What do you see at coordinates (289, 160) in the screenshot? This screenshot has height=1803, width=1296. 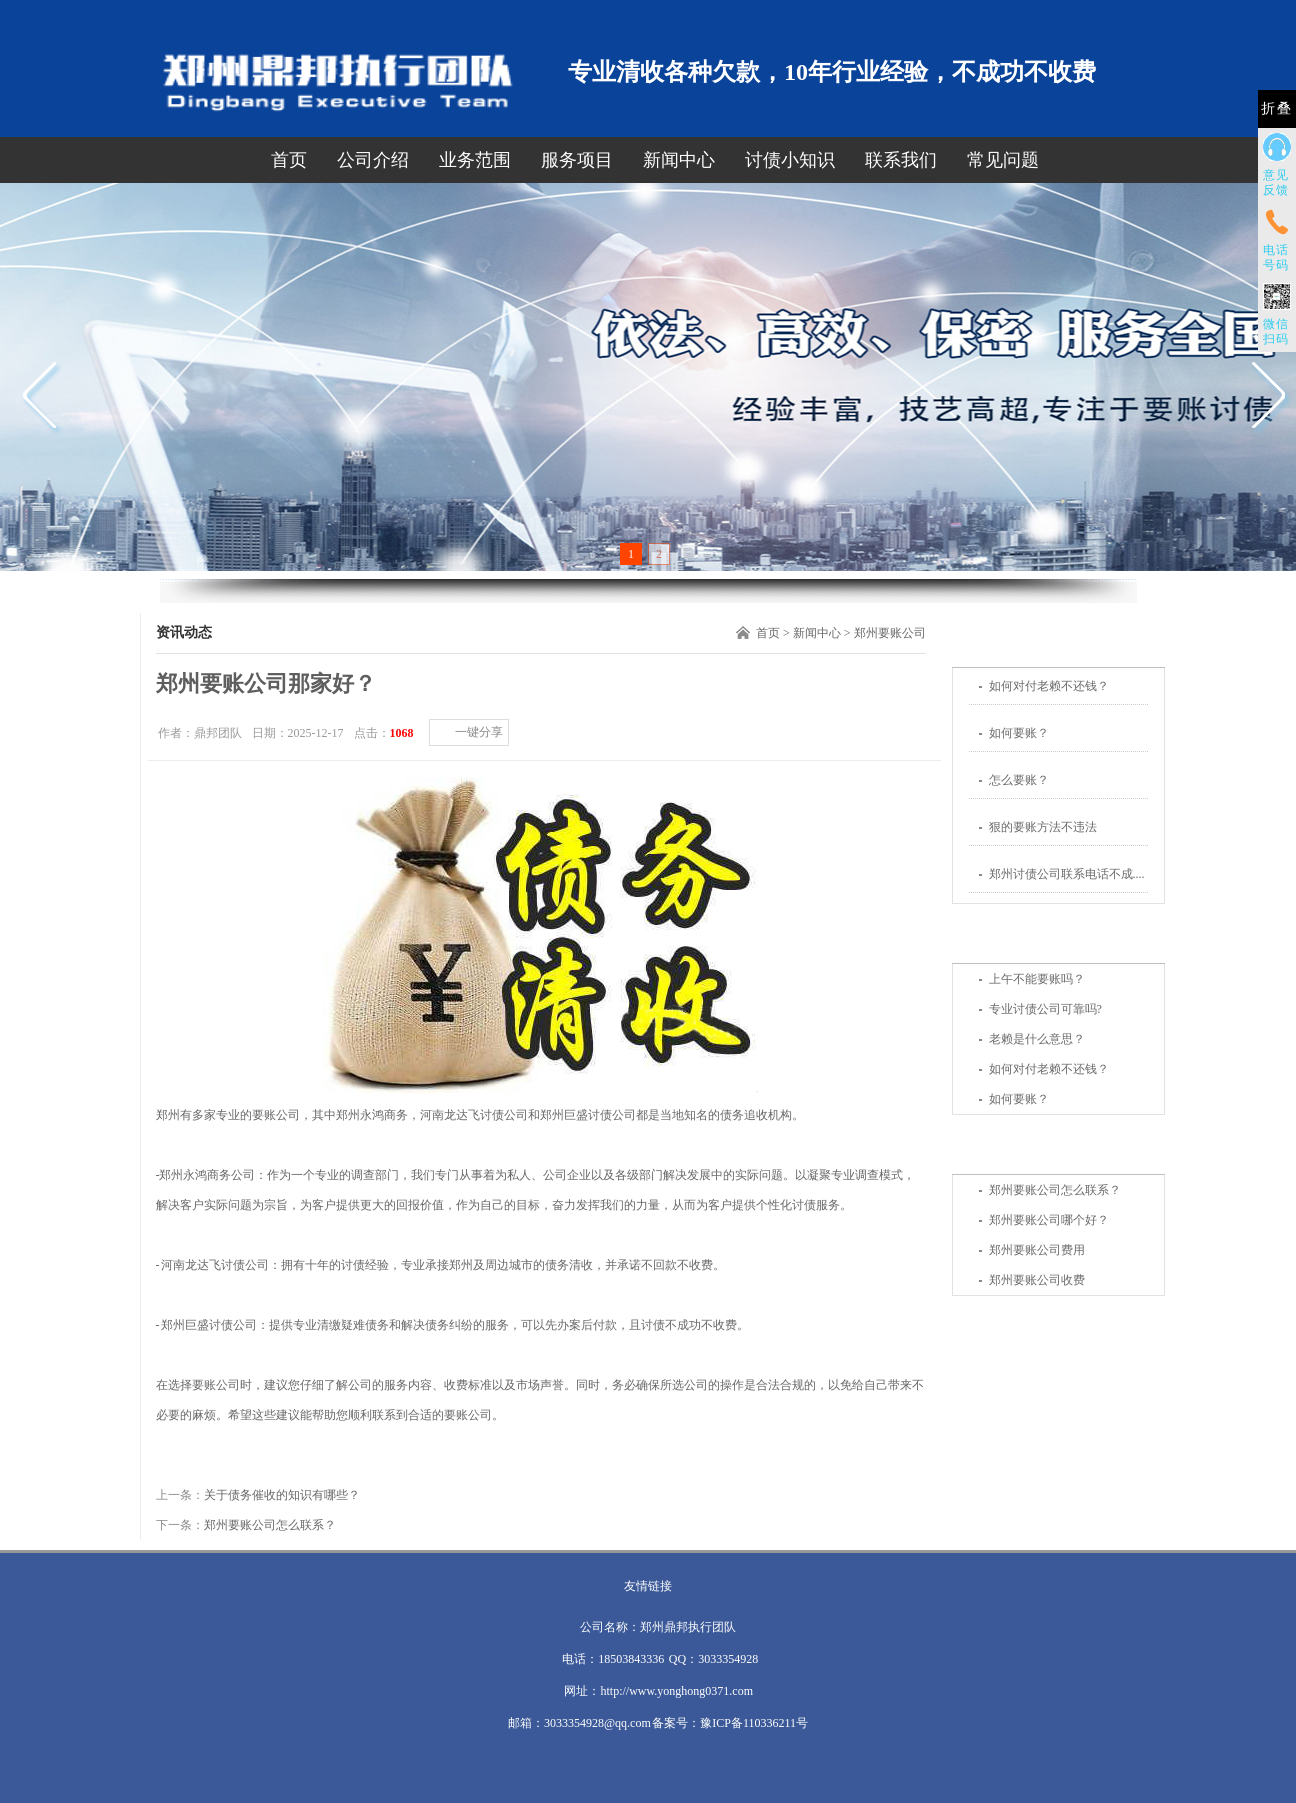 I see `首页` at bounding box center [289, 160].